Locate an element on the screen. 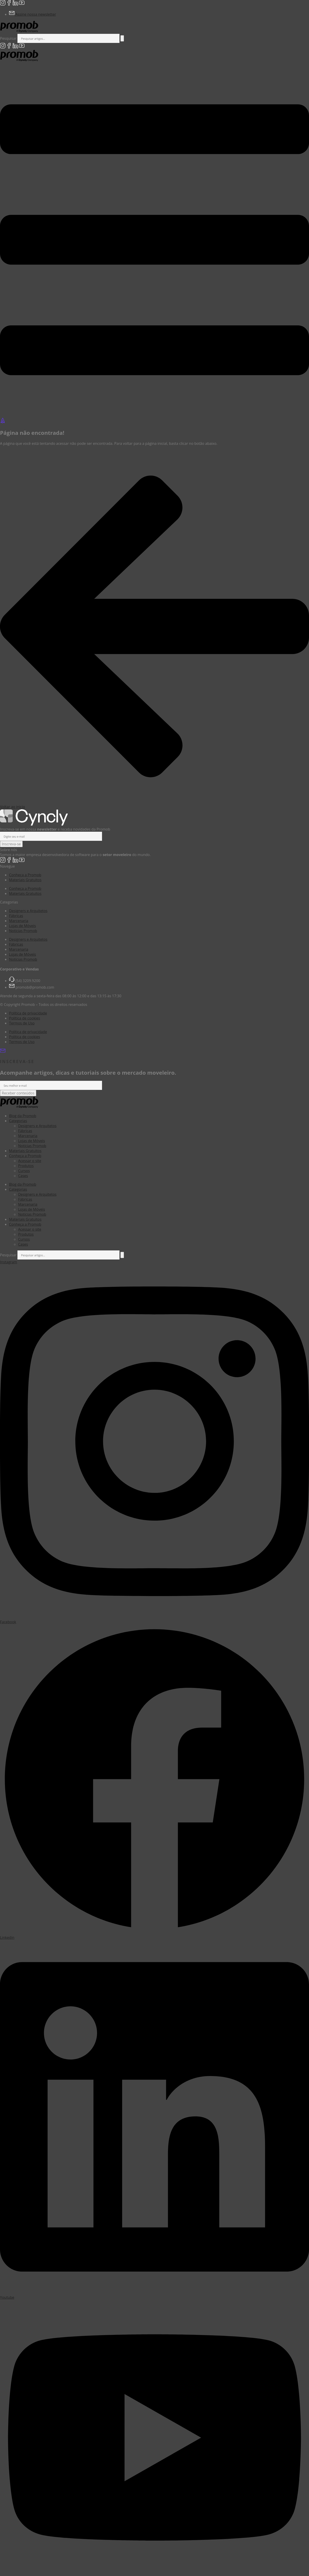  Conheça a Promob is located at coordinates (25, 874).